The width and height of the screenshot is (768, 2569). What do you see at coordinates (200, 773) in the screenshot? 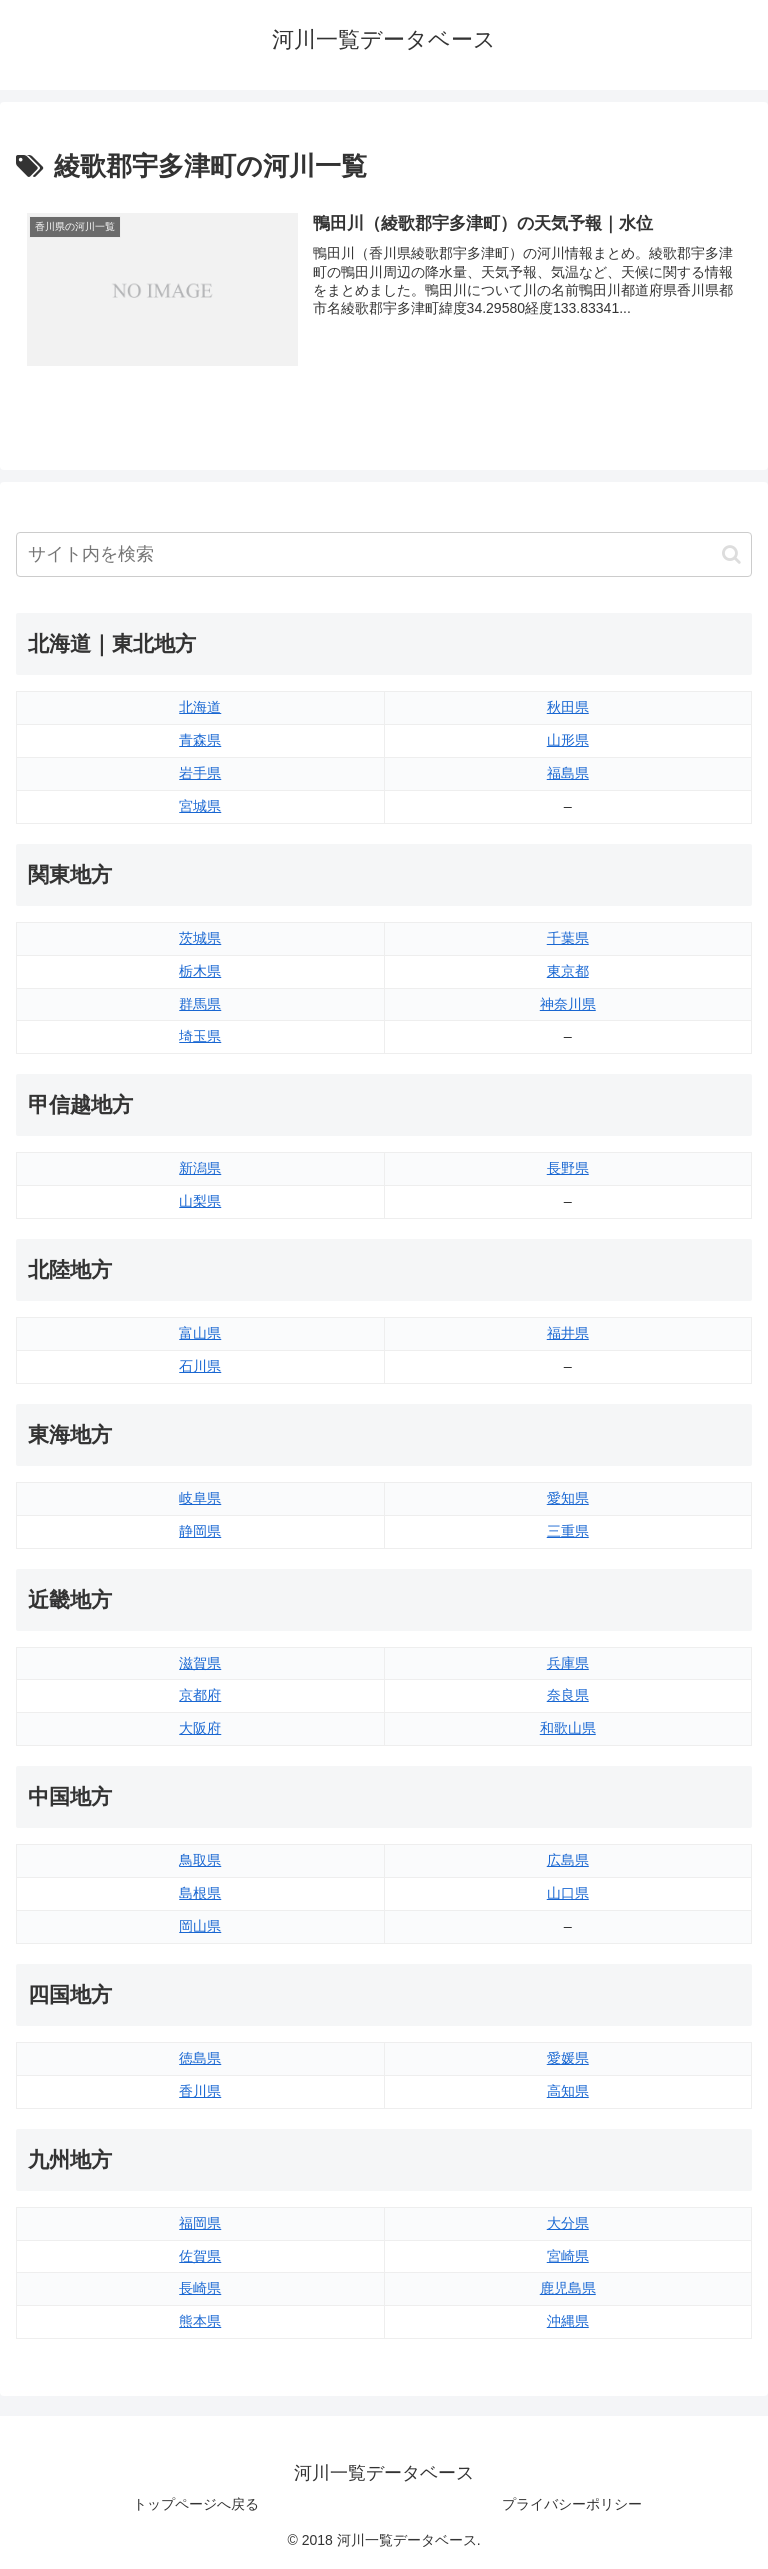
I see `岩手県` at bounding box center [200, 773].